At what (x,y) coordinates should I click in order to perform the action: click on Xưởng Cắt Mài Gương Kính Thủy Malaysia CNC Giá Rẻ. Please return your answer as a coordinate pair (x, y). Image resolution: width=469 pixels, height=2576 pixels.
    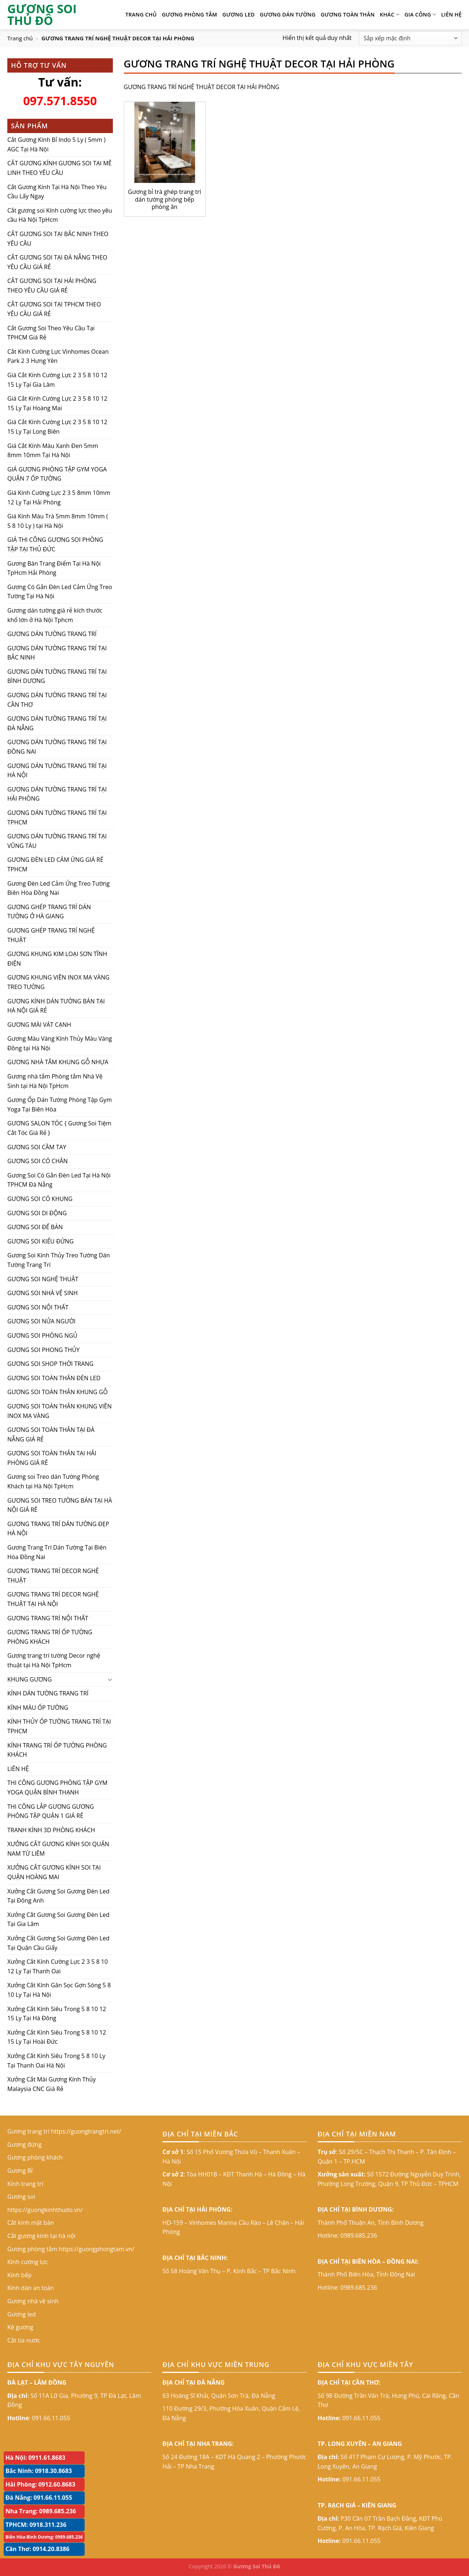
    Looking at the image, I should click on (51, 2084).